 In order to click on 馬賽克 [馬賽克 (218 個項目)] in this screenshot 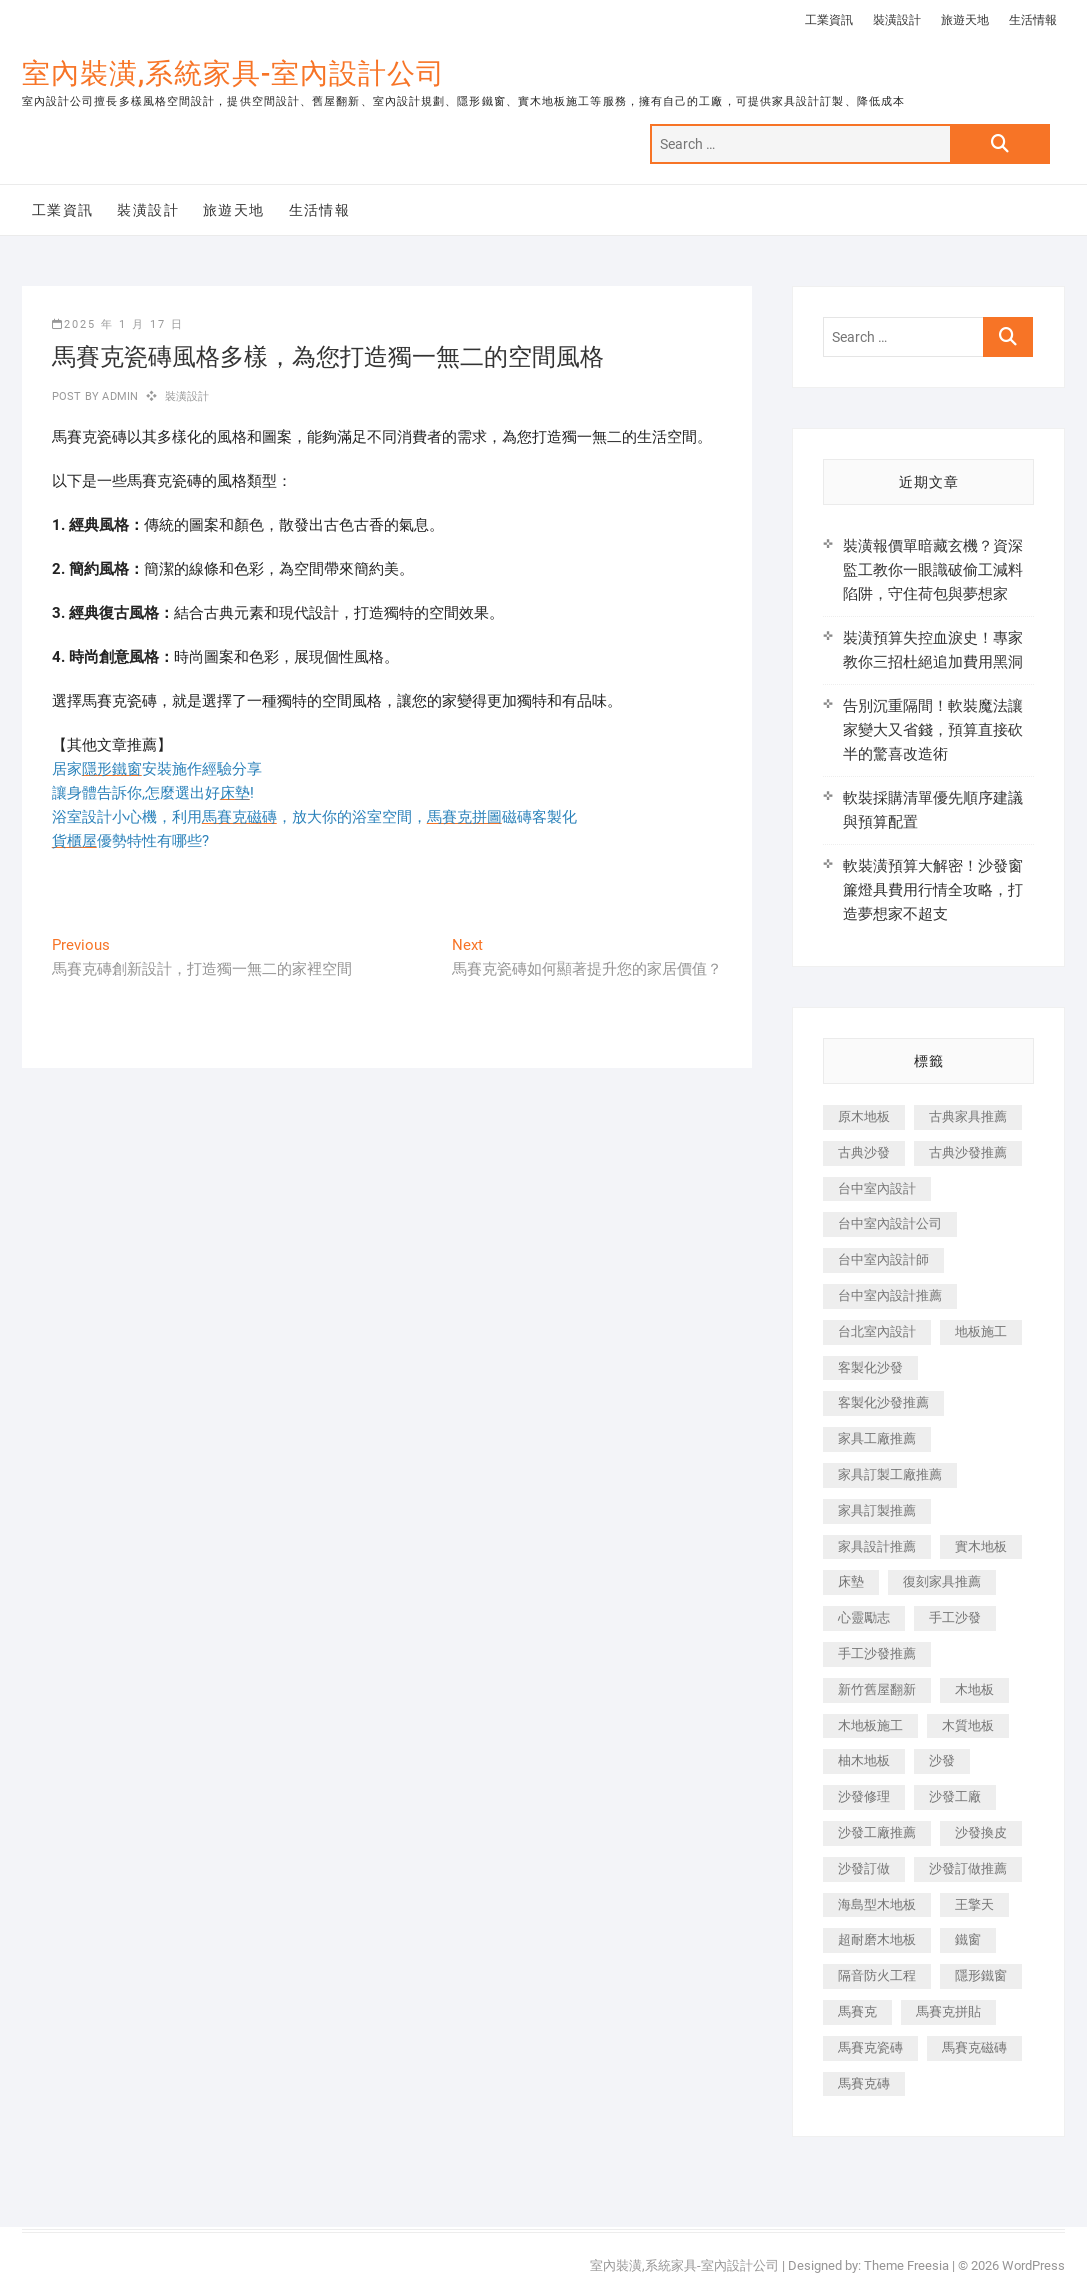, I will do `click(857, 2011)`.